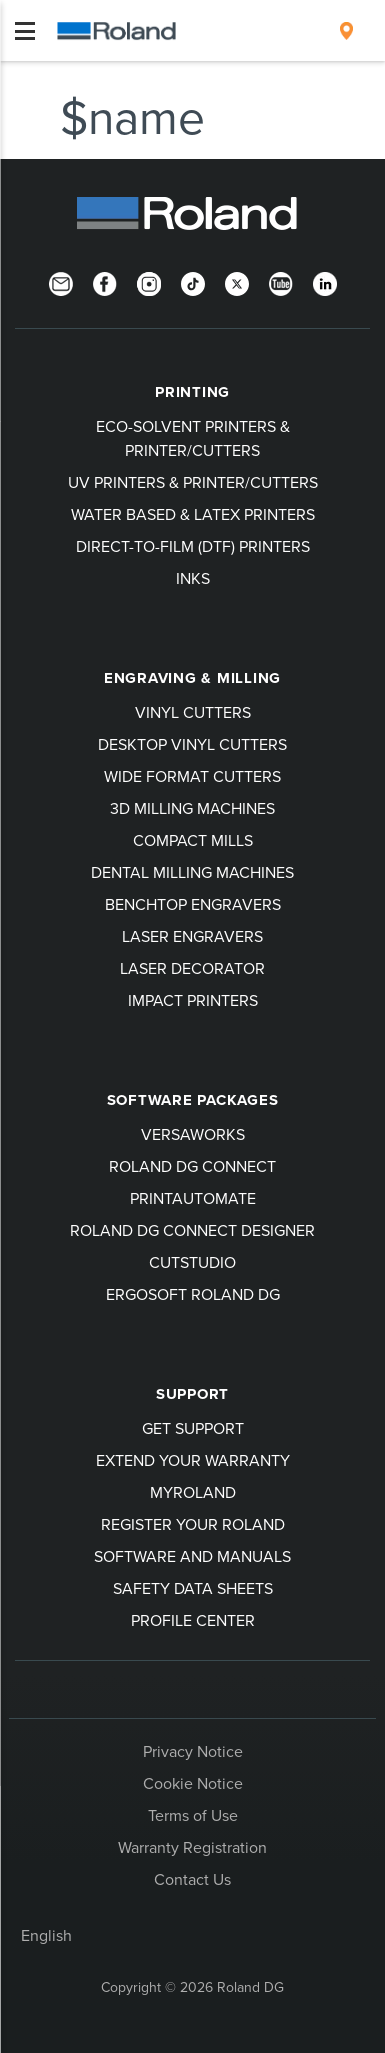 The width and height of the screenshot is (385, 2053). Describe the element at coordinates (346, 31) in the screenshot. I see `[menuitem]` at that location.